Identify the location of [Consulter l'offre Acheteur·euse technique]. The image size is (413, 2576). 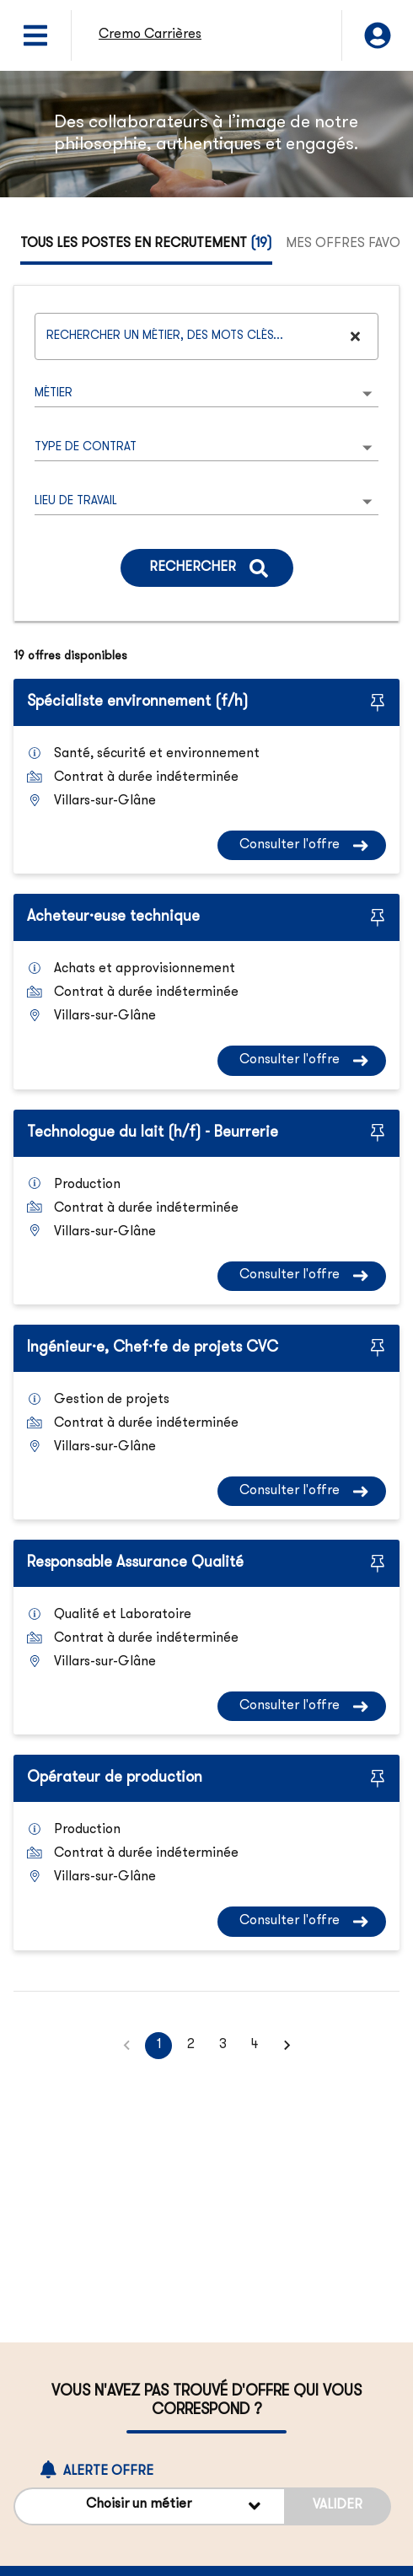
(302, 1060).